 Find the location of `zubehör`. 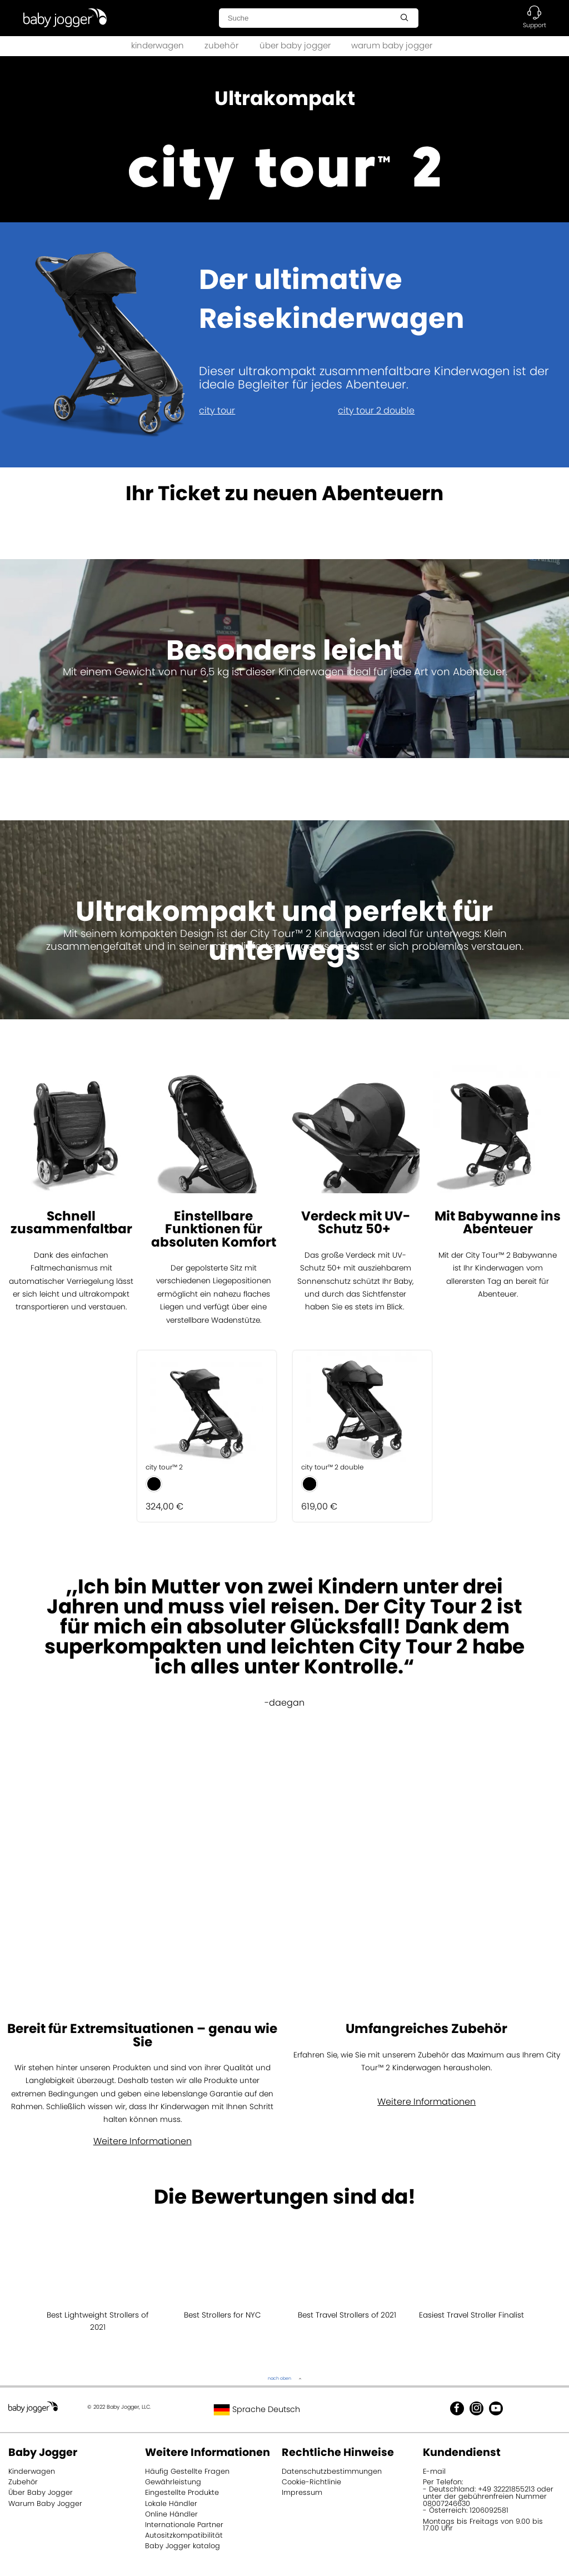

zubehör is located at coordinates (221, 45).